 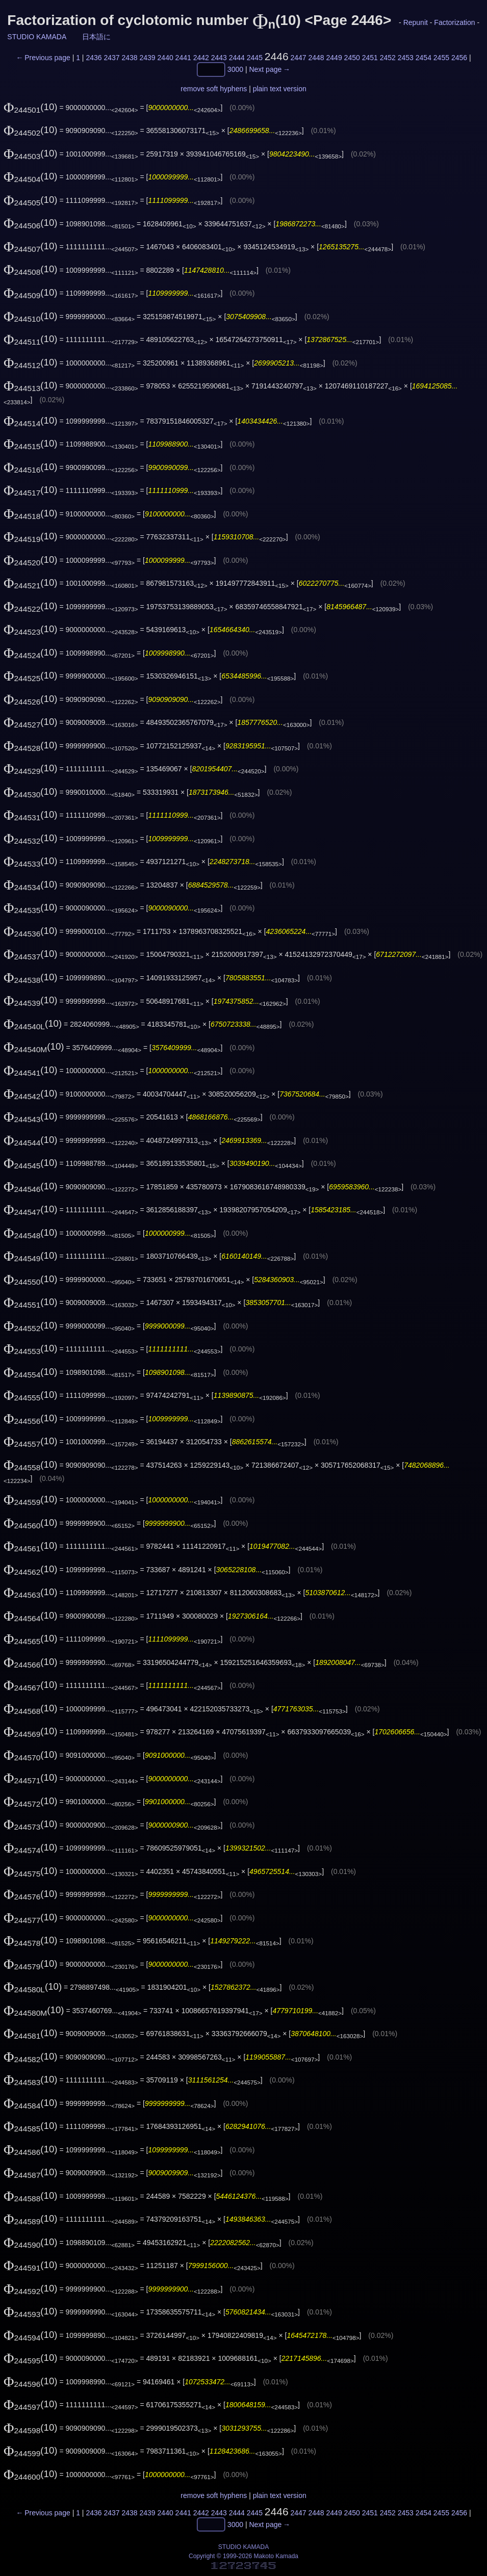 What do you see at coordinates (237, 58) in the screenshot?
I see `2444` at bounding box center [237, 58].